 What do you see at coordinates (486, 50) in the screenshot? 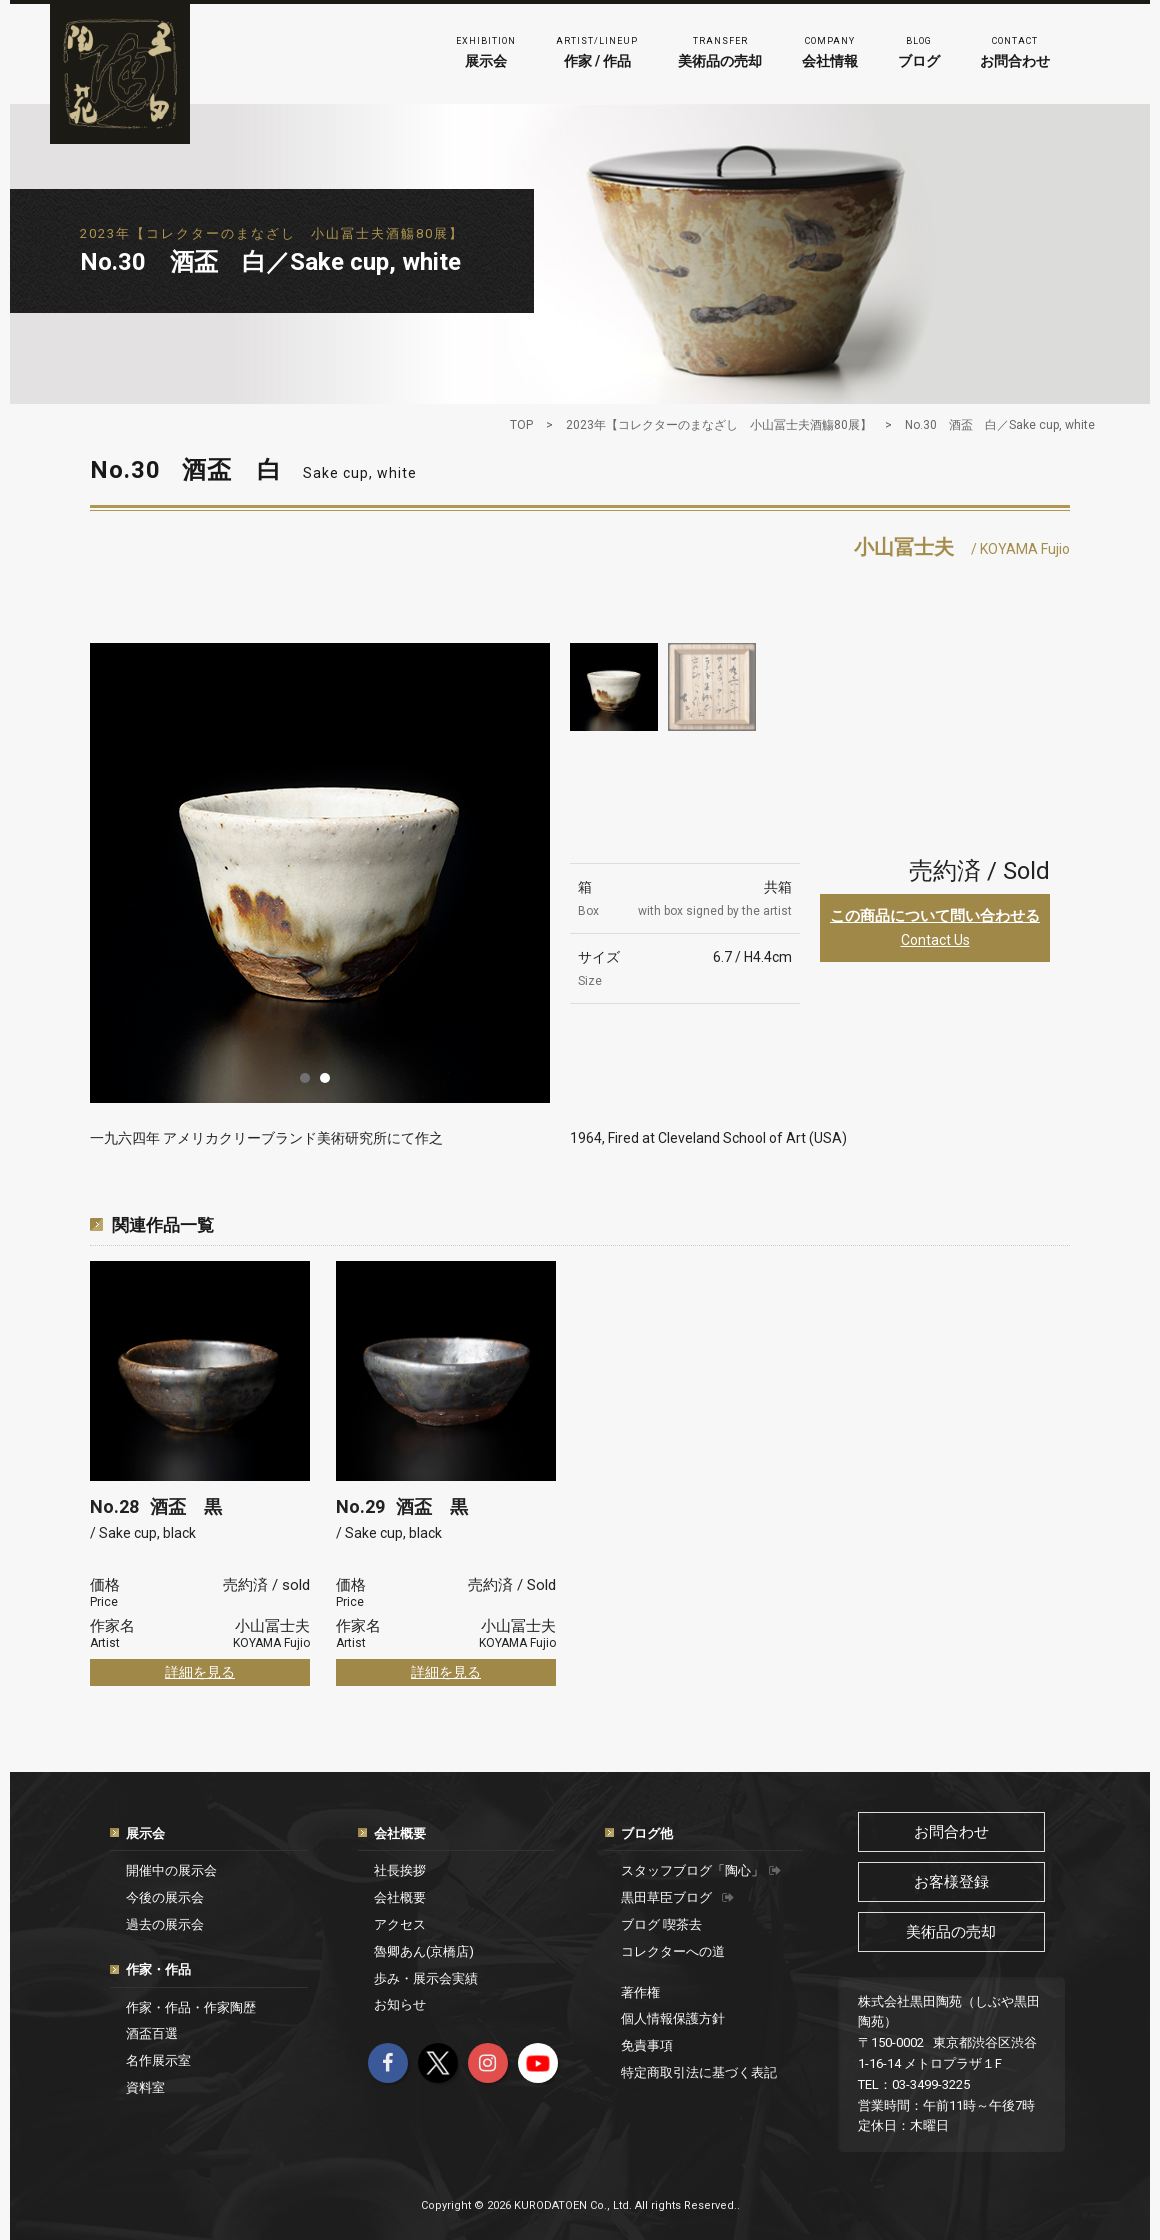
I see `展示会` at bounding box center [486, 50].